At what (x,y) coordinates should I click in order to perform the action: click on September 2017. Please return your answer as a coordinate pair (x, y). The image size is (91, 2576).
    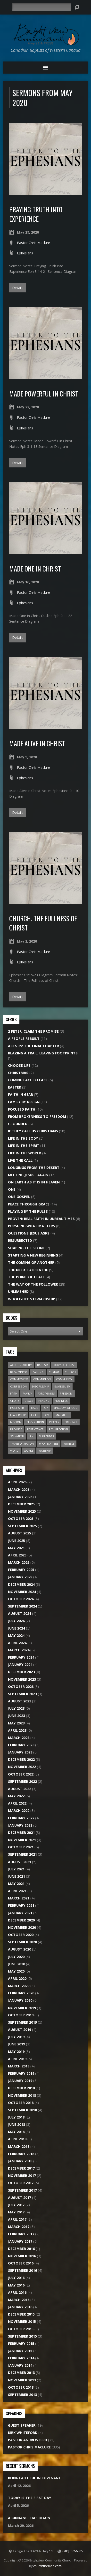
    Looking at the image, I should click on (22, 2190).